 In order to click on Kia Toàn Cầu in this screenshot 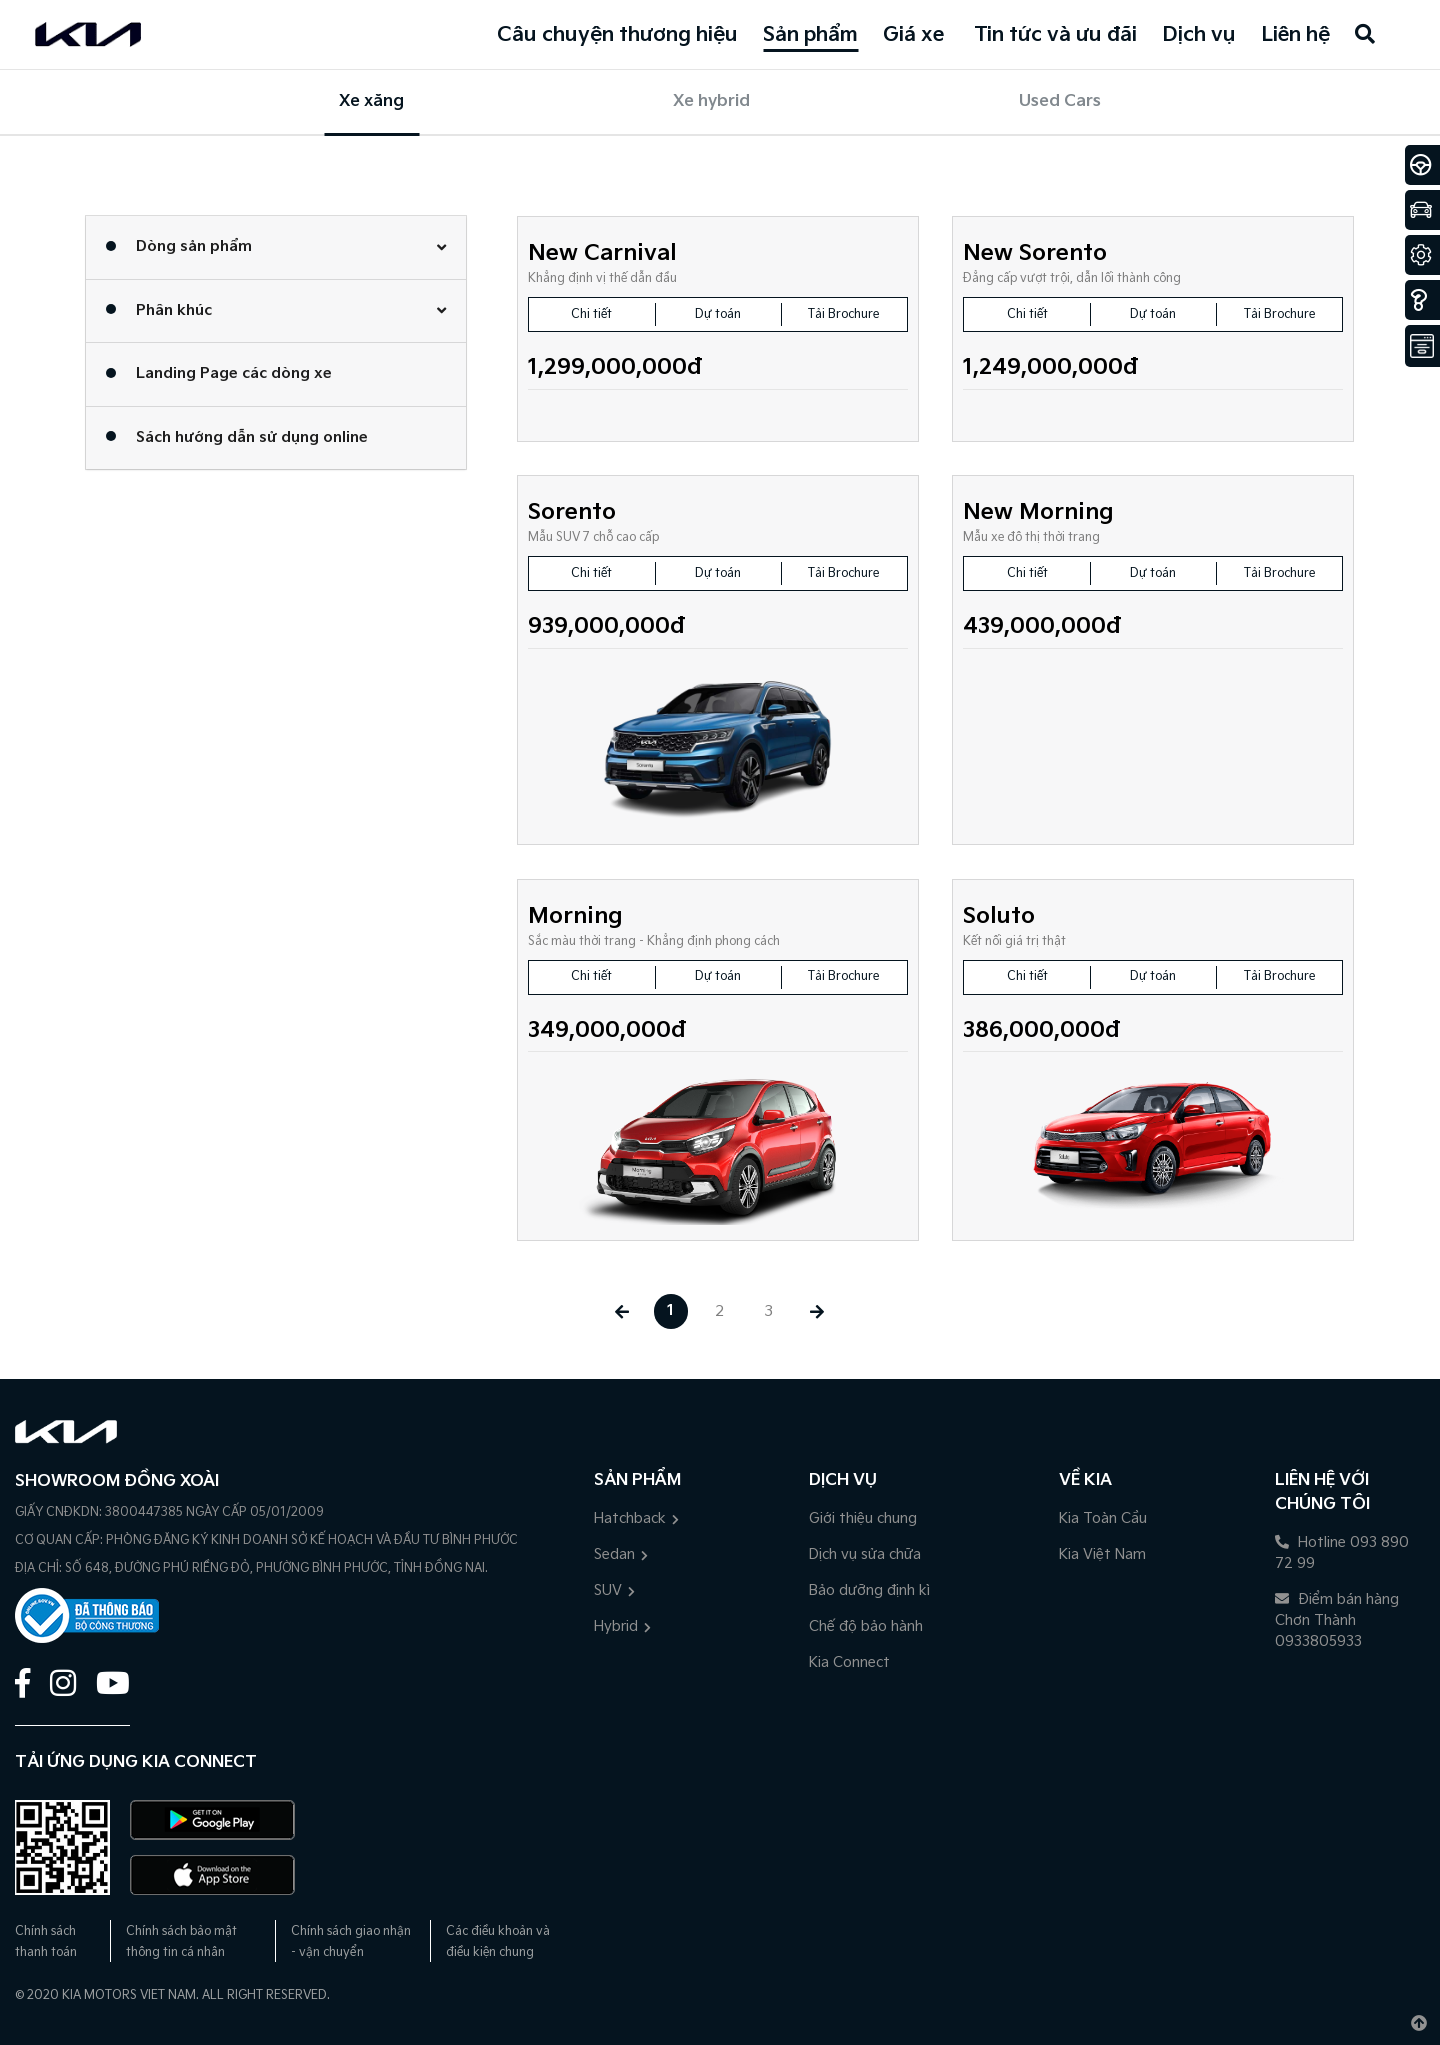, I will do `click(1103, 1518)`.